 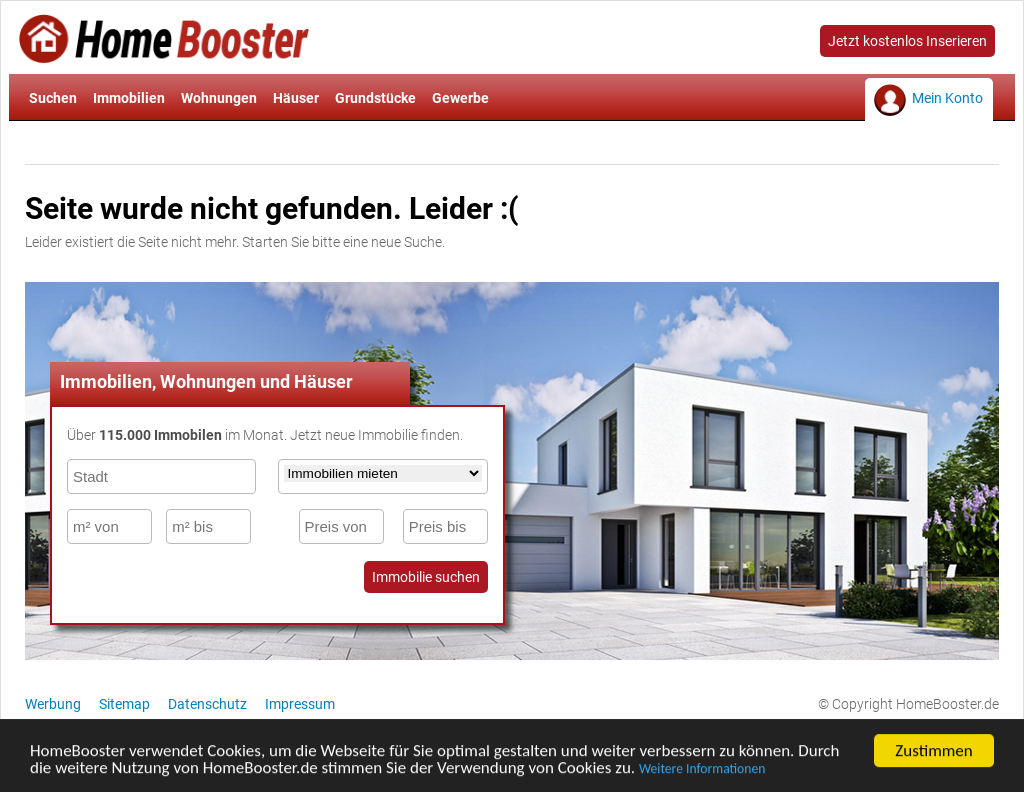 I want to click on Immobilie suchen, so click(x=426, y=577).